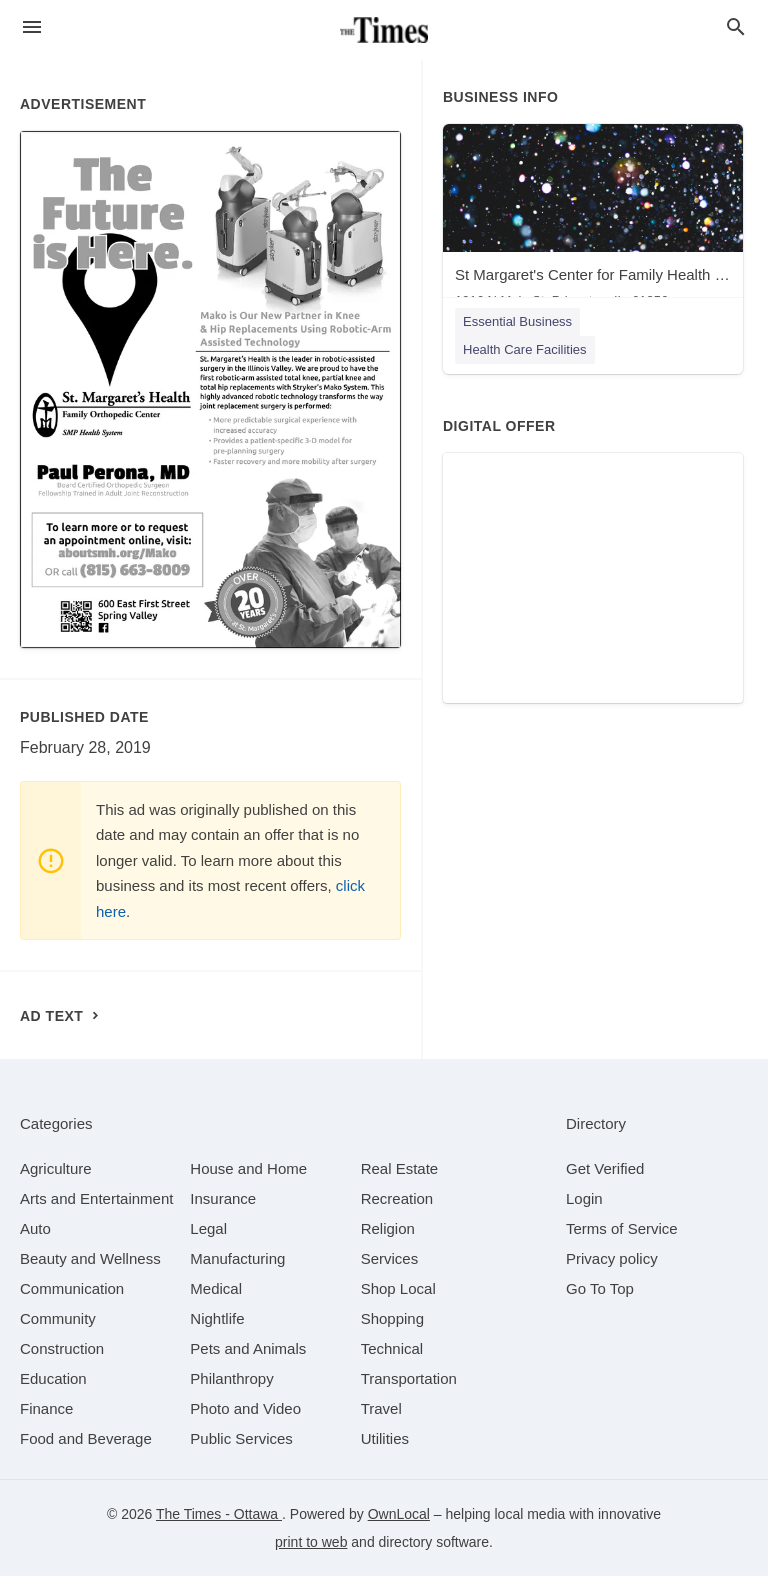 The height and width of the screenshot is (1576, 768). Describe the element at coordinates (390, 1258) in the screenshot. I see `[category Services]` at that location.